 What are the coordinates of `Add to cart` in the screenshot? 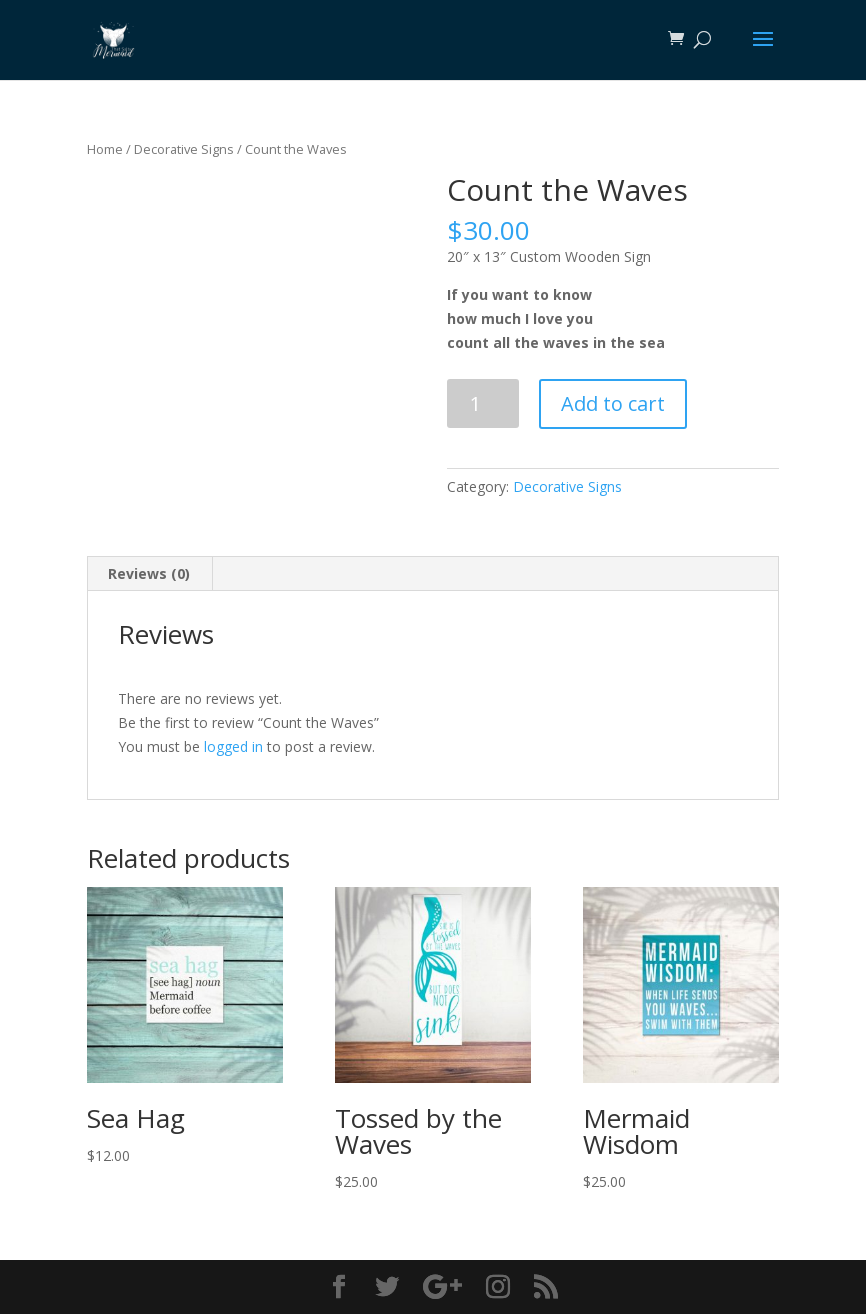 It's located at (613, 403).